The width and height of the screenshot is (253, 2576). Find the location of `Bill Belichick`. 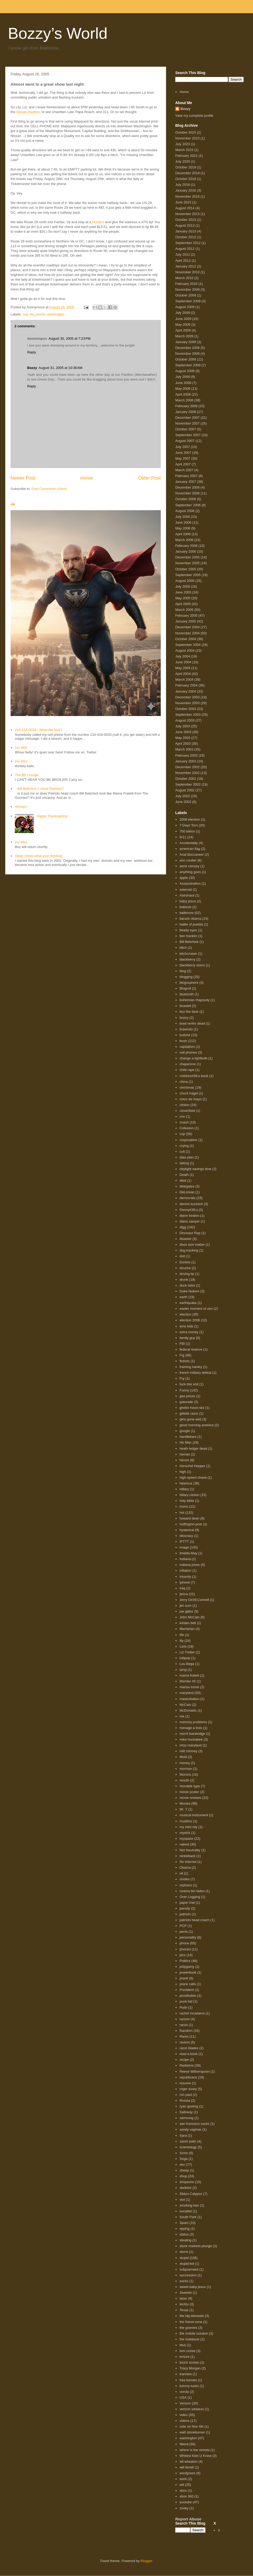

Bill Belichick is located at coordinates (188, 942).